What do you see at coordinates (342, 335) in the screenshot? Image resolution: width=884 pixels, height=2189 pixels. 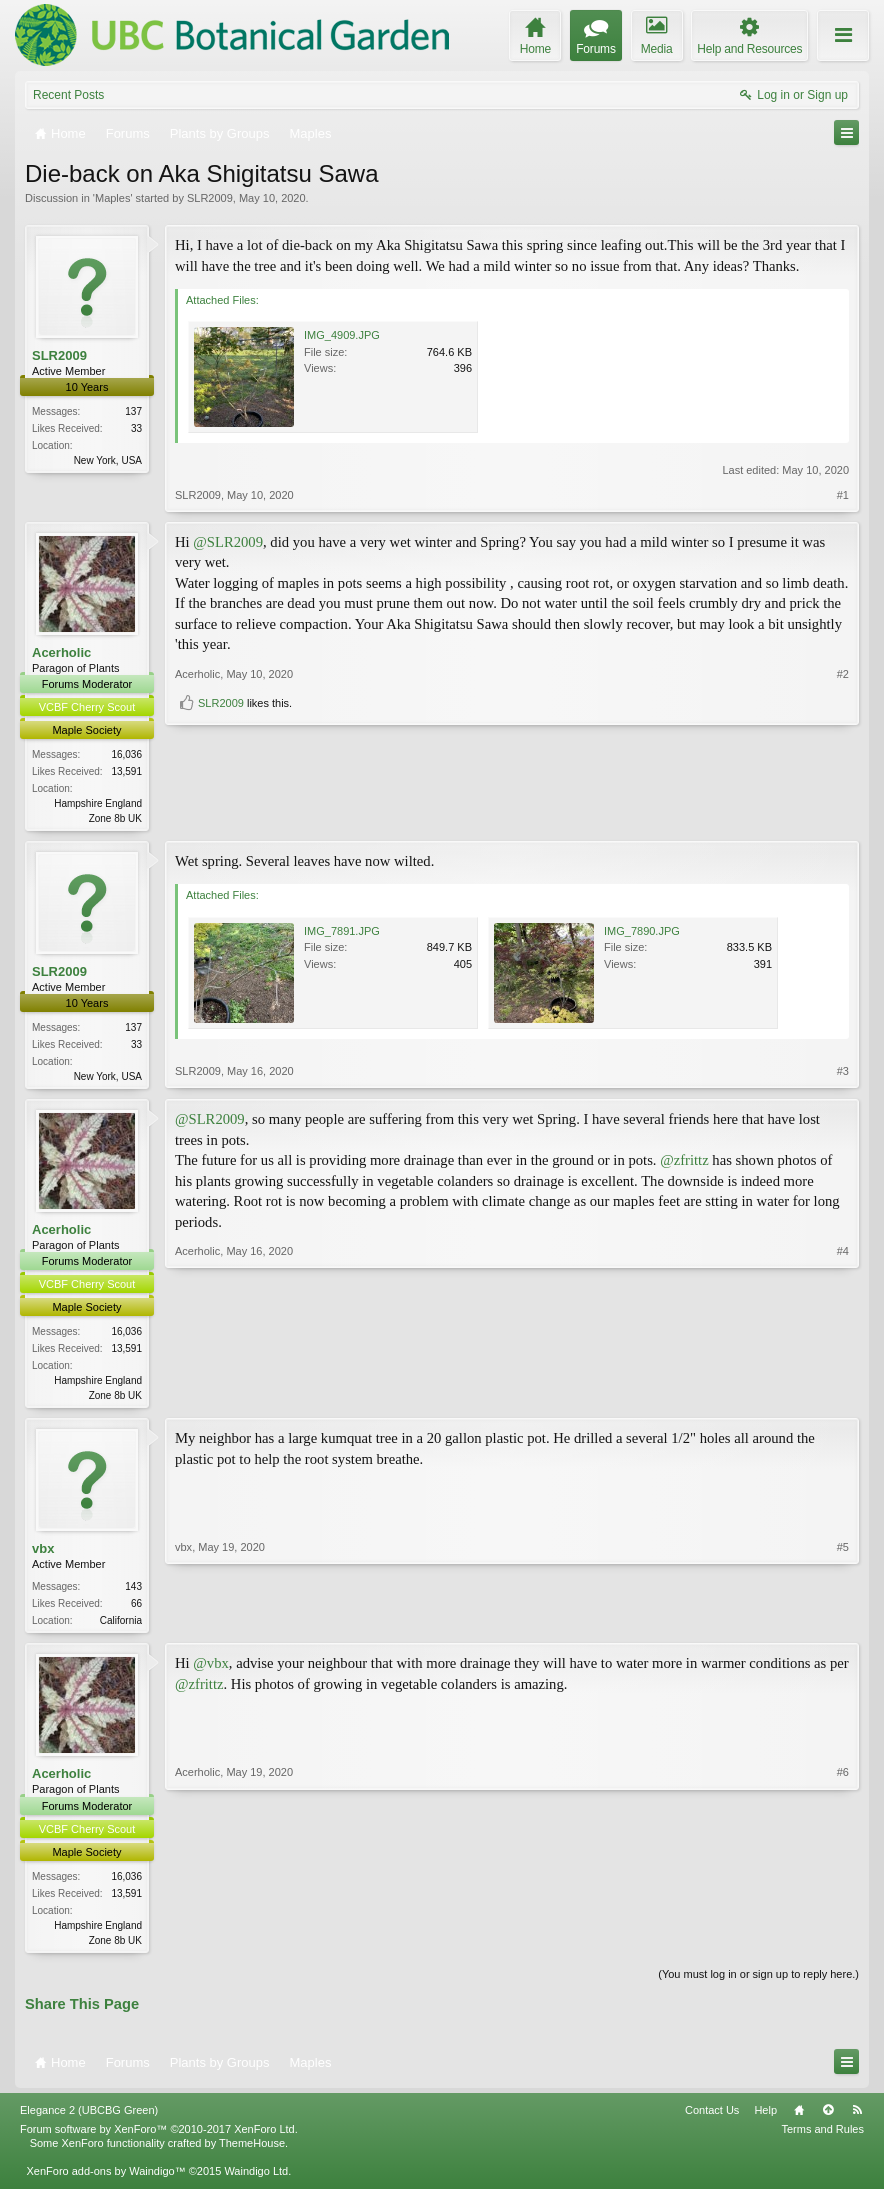 I see `IMG_4909.JPG` at bounding box center [342, 335].